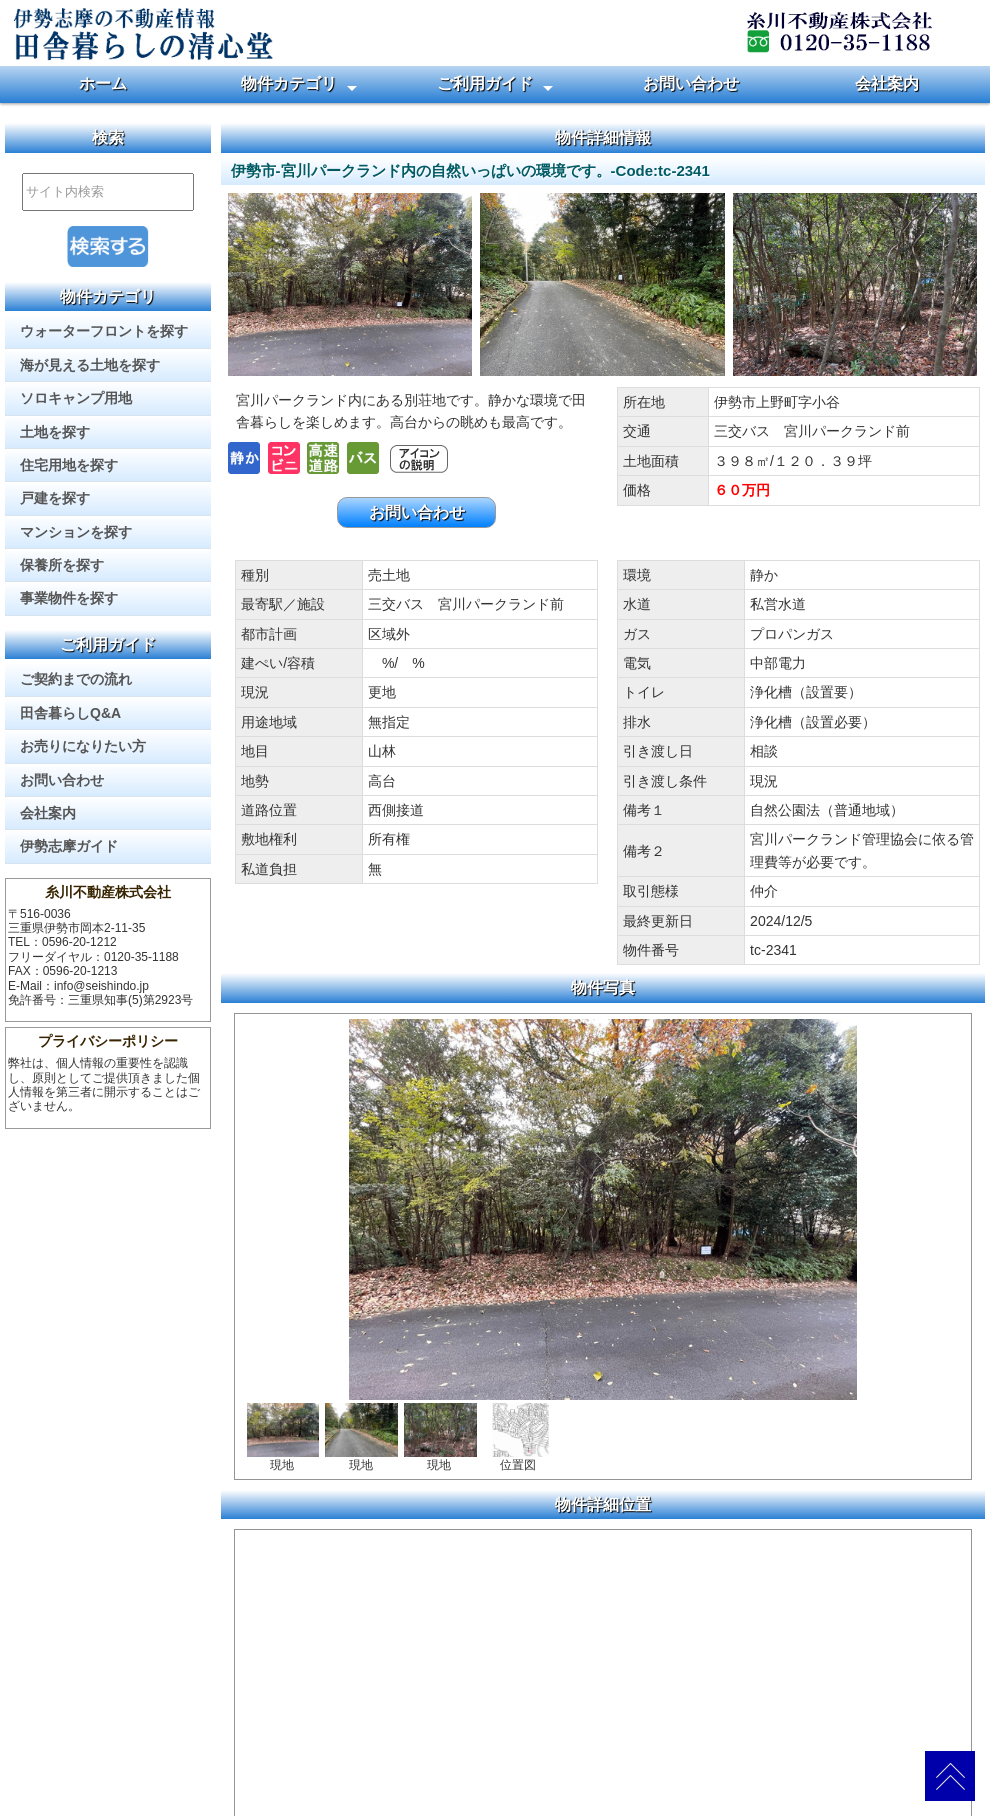 Image resolution: width=990 pixels, height=1816 pixels. What do you see at coordinates (90, 365) in the screenshot?
I see `海が見える土地を探す` at bounding box center [90, 365].